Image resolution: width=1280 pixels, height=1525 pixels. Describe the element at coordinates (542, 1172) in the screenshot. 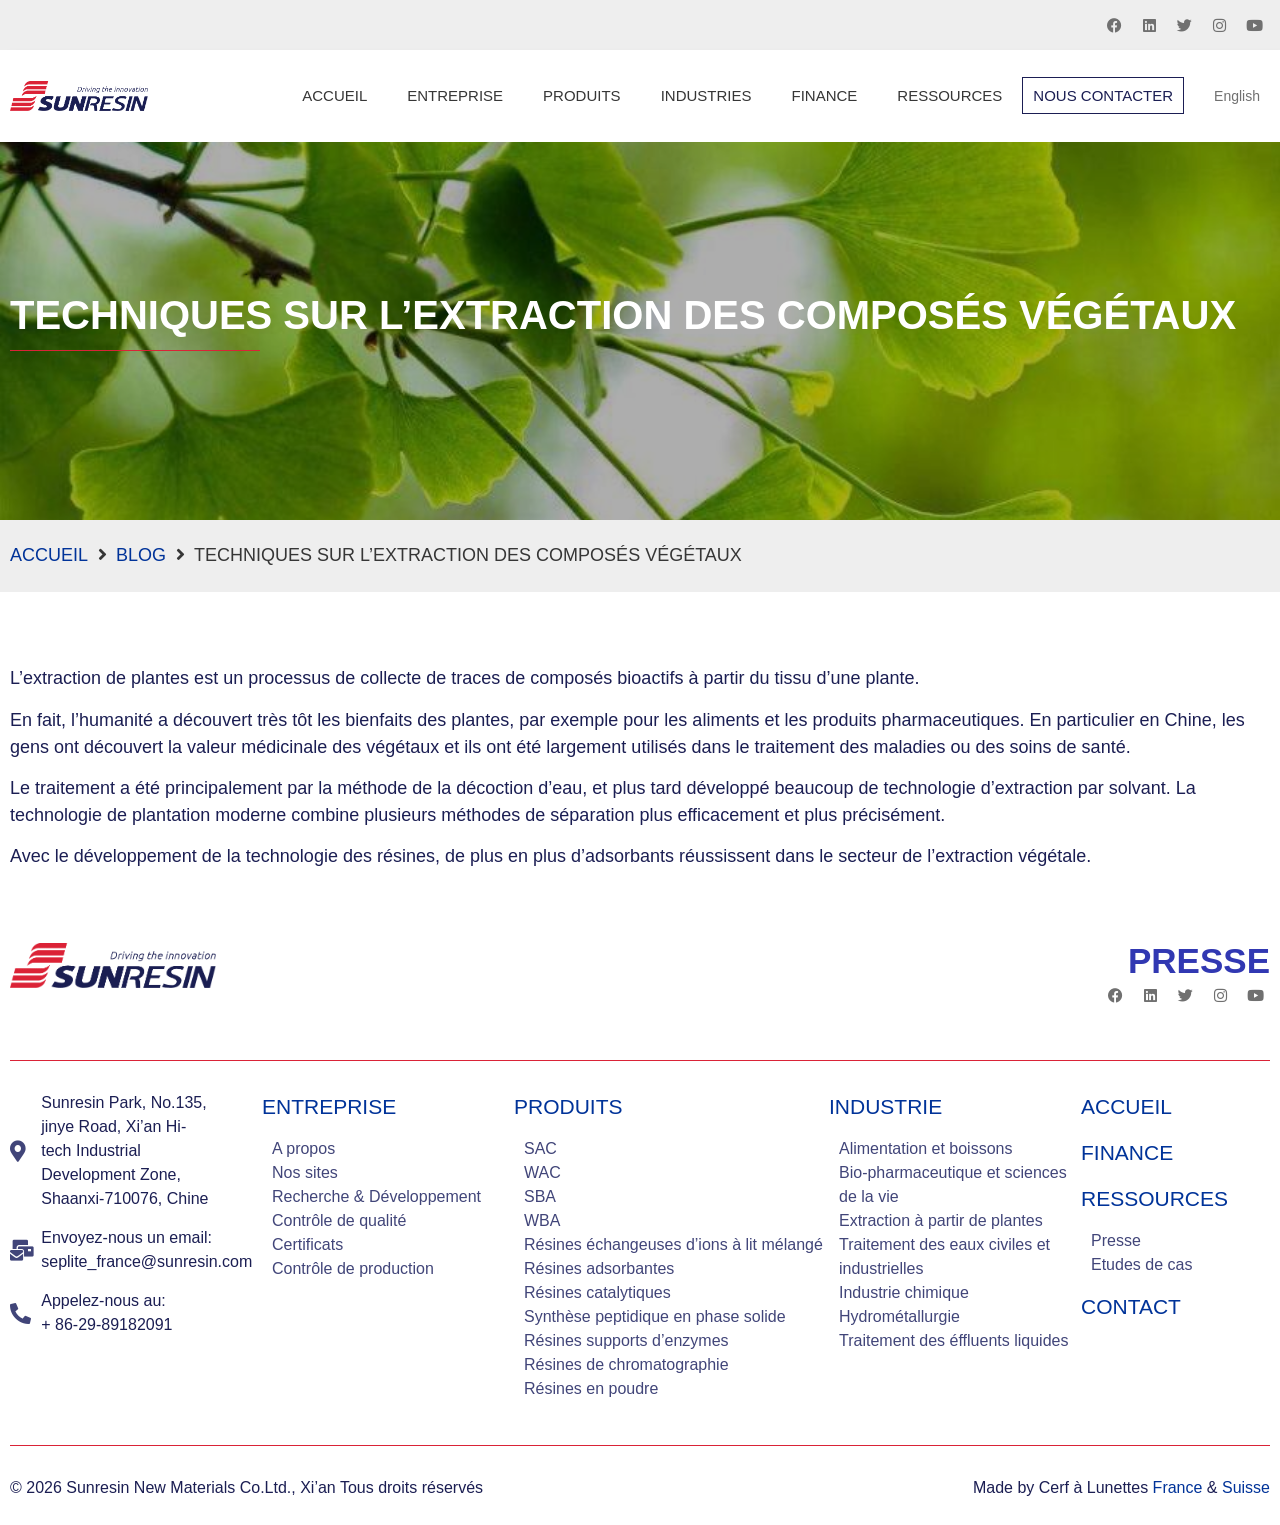

I see `WAC` at that location.